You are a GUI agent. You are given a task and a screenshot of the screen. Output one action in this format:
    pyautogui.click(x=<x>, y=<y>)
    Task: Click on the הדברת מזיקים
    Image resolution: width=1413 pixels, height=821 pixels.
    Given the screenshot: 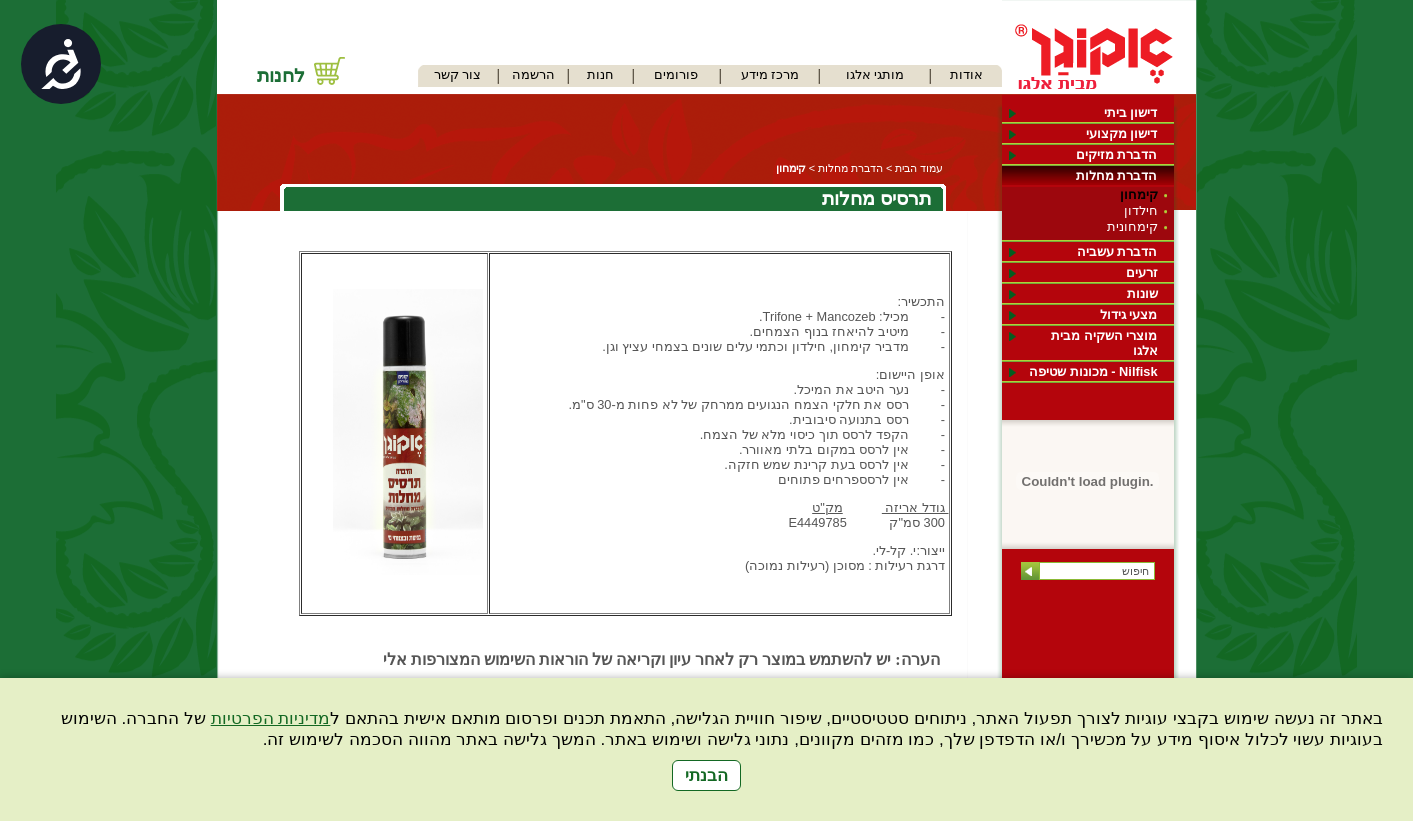 What is the action you would take?
    pyautogui.click(x=1117, y=154)
    